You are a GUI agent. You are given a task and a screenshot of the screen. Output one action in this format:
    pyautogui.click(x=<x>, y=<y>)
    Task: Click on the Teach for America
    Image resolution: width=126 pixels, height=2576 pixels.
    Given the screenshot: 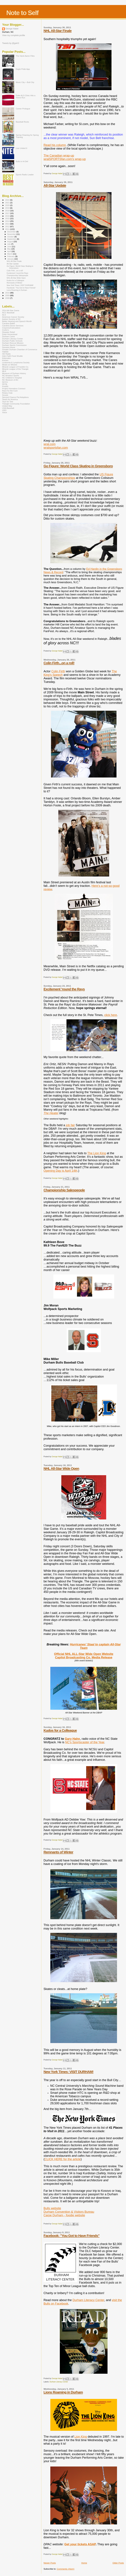 What is the action you would take?
    pyautogui.click(x=10, y=399)
    